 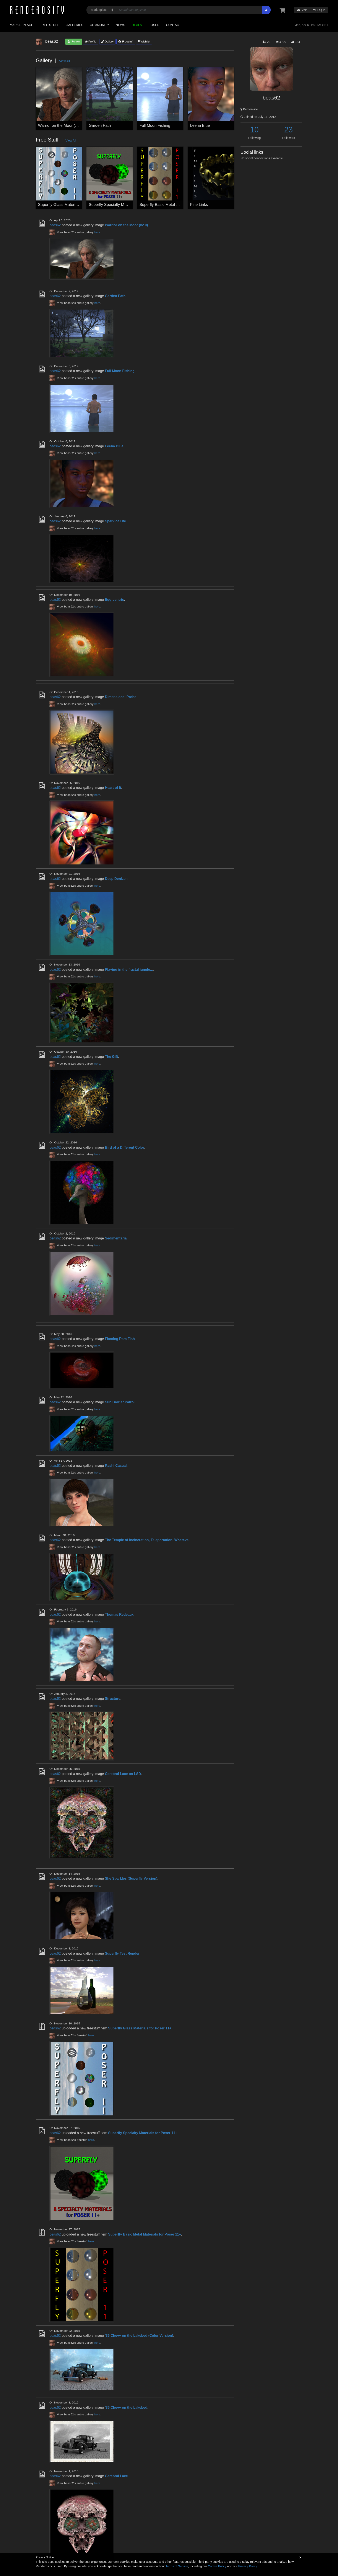 What do you see at coordinates (107, 41) in the screenshot?
I see `Gallery` at bounding box center [107, 41].